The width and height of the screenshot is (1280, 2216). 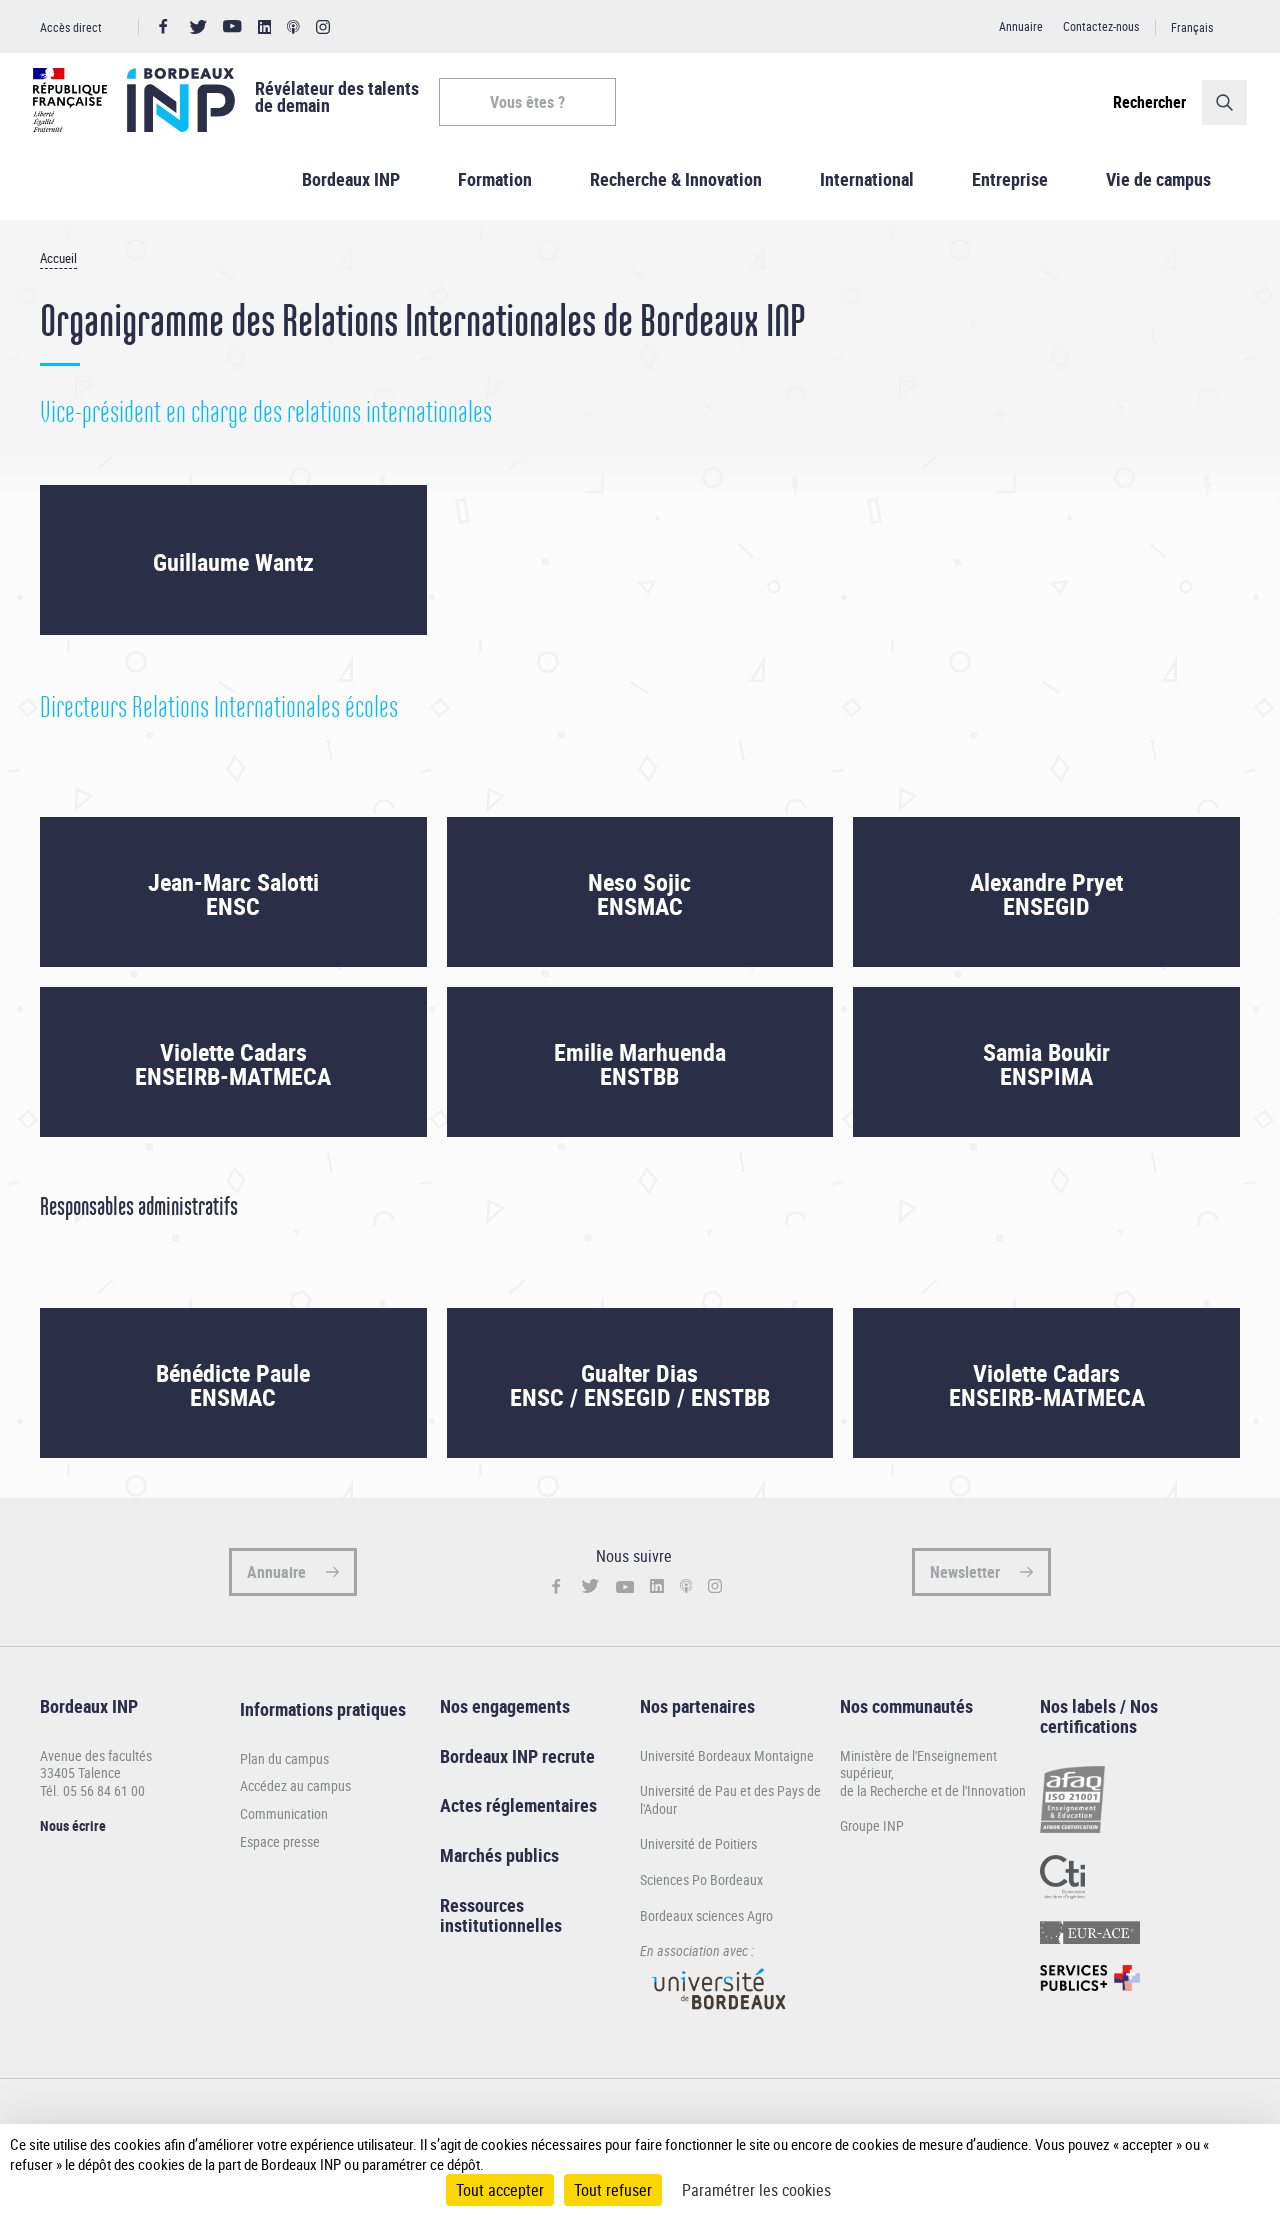 What do you see at coordinates (499, 1867) in the screenshot?
I see `Marchés publics` at bounding box center [499, 1867].